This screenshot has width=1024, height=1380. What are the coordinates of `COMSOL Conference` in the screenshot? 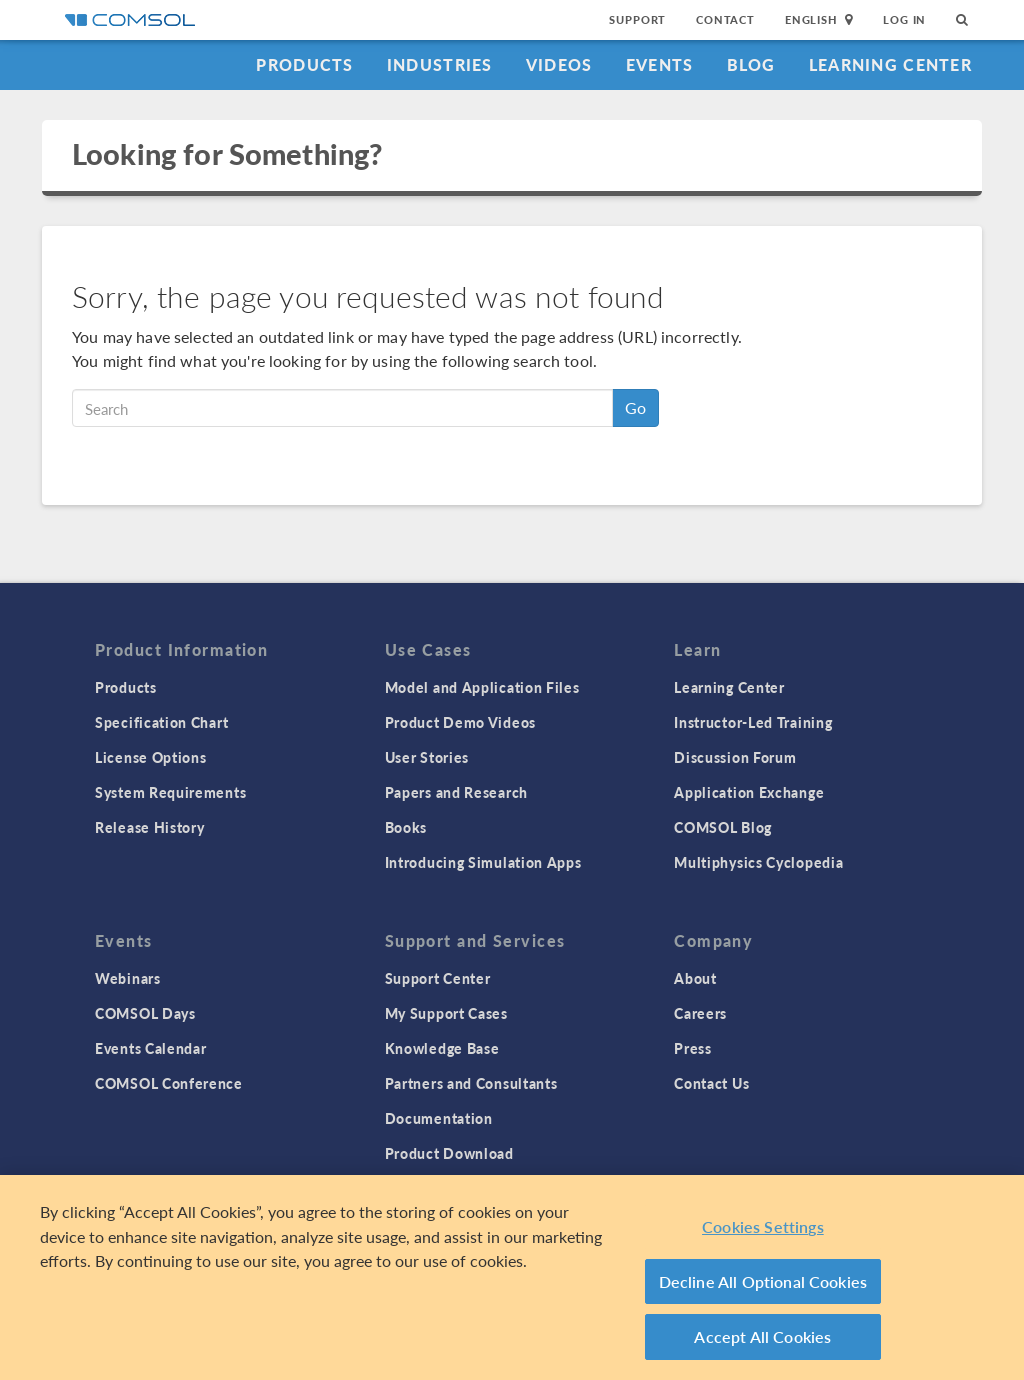 It's located at (169, 1083).